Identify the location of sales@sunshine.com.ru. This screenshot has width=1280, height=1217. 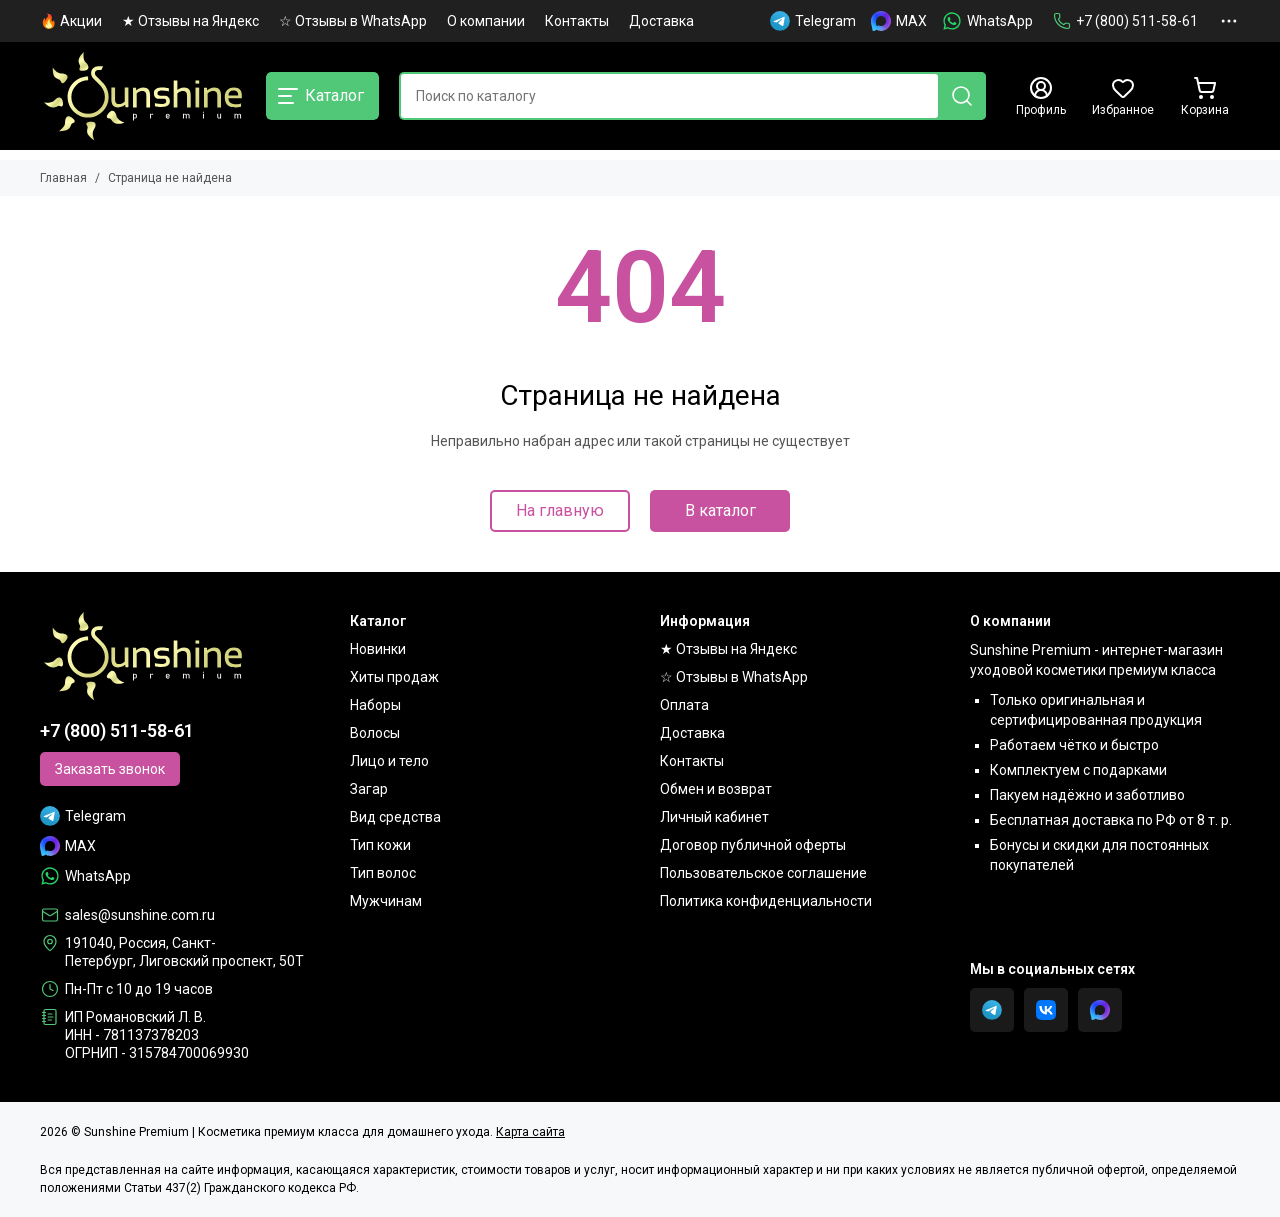
(140, 915).